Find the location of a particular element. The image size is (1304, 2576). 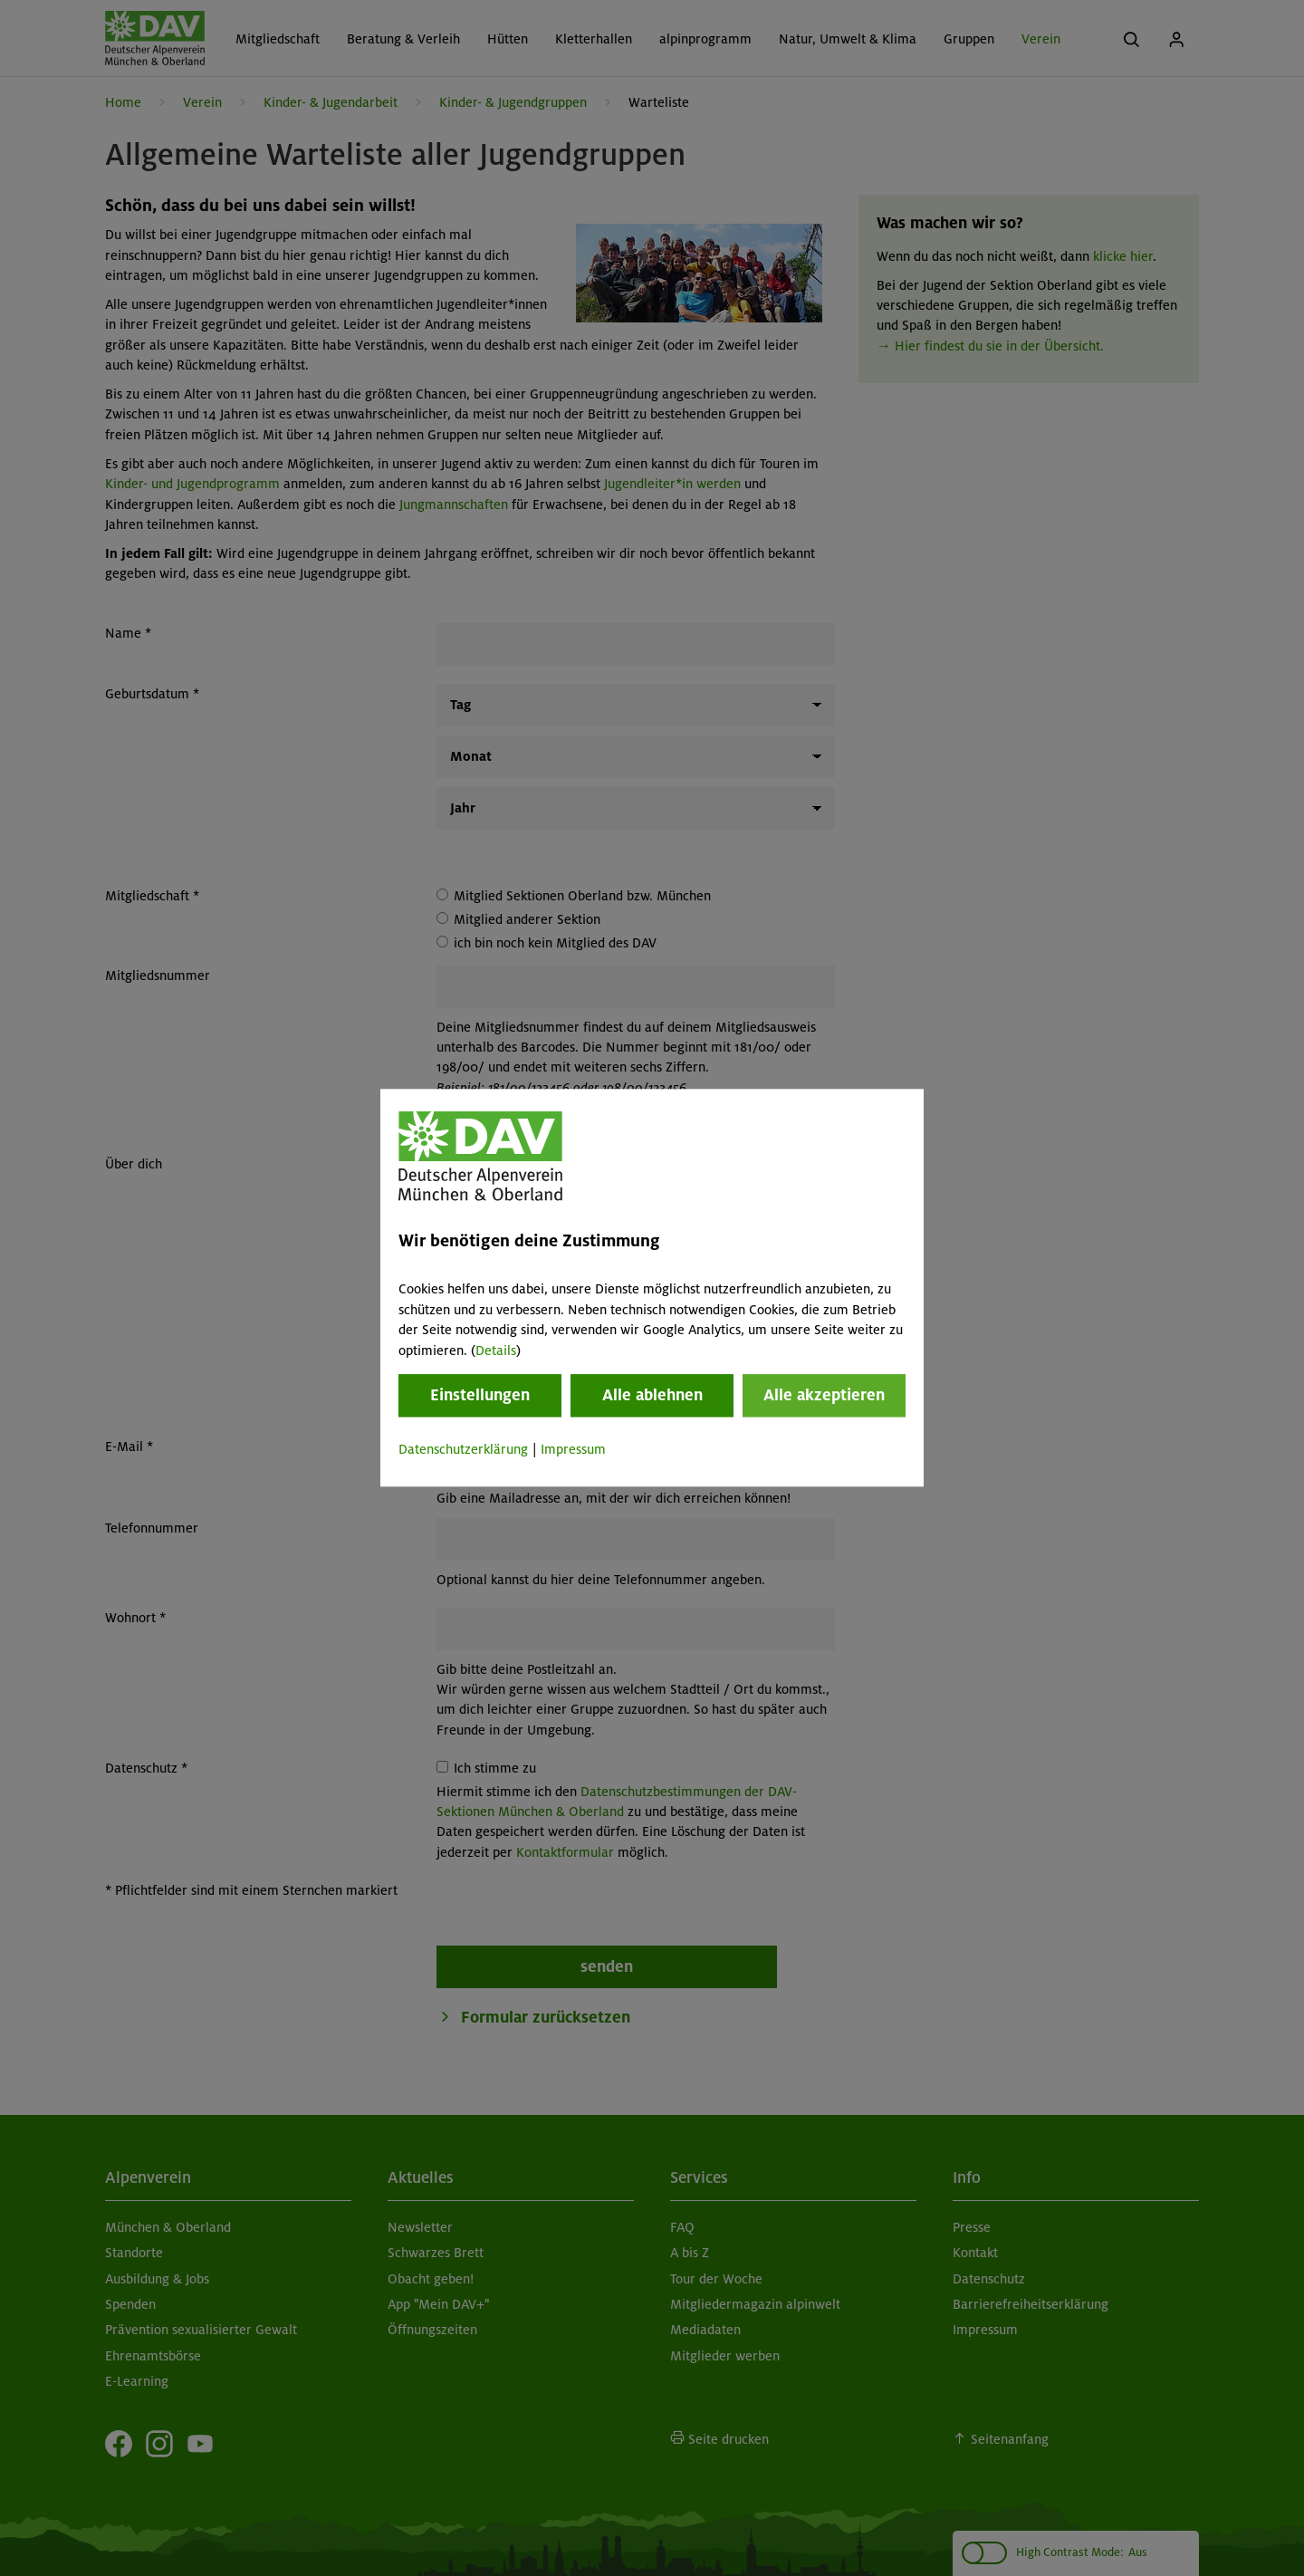

Datenschutzerklärung is located at coordinates (463, 1449).